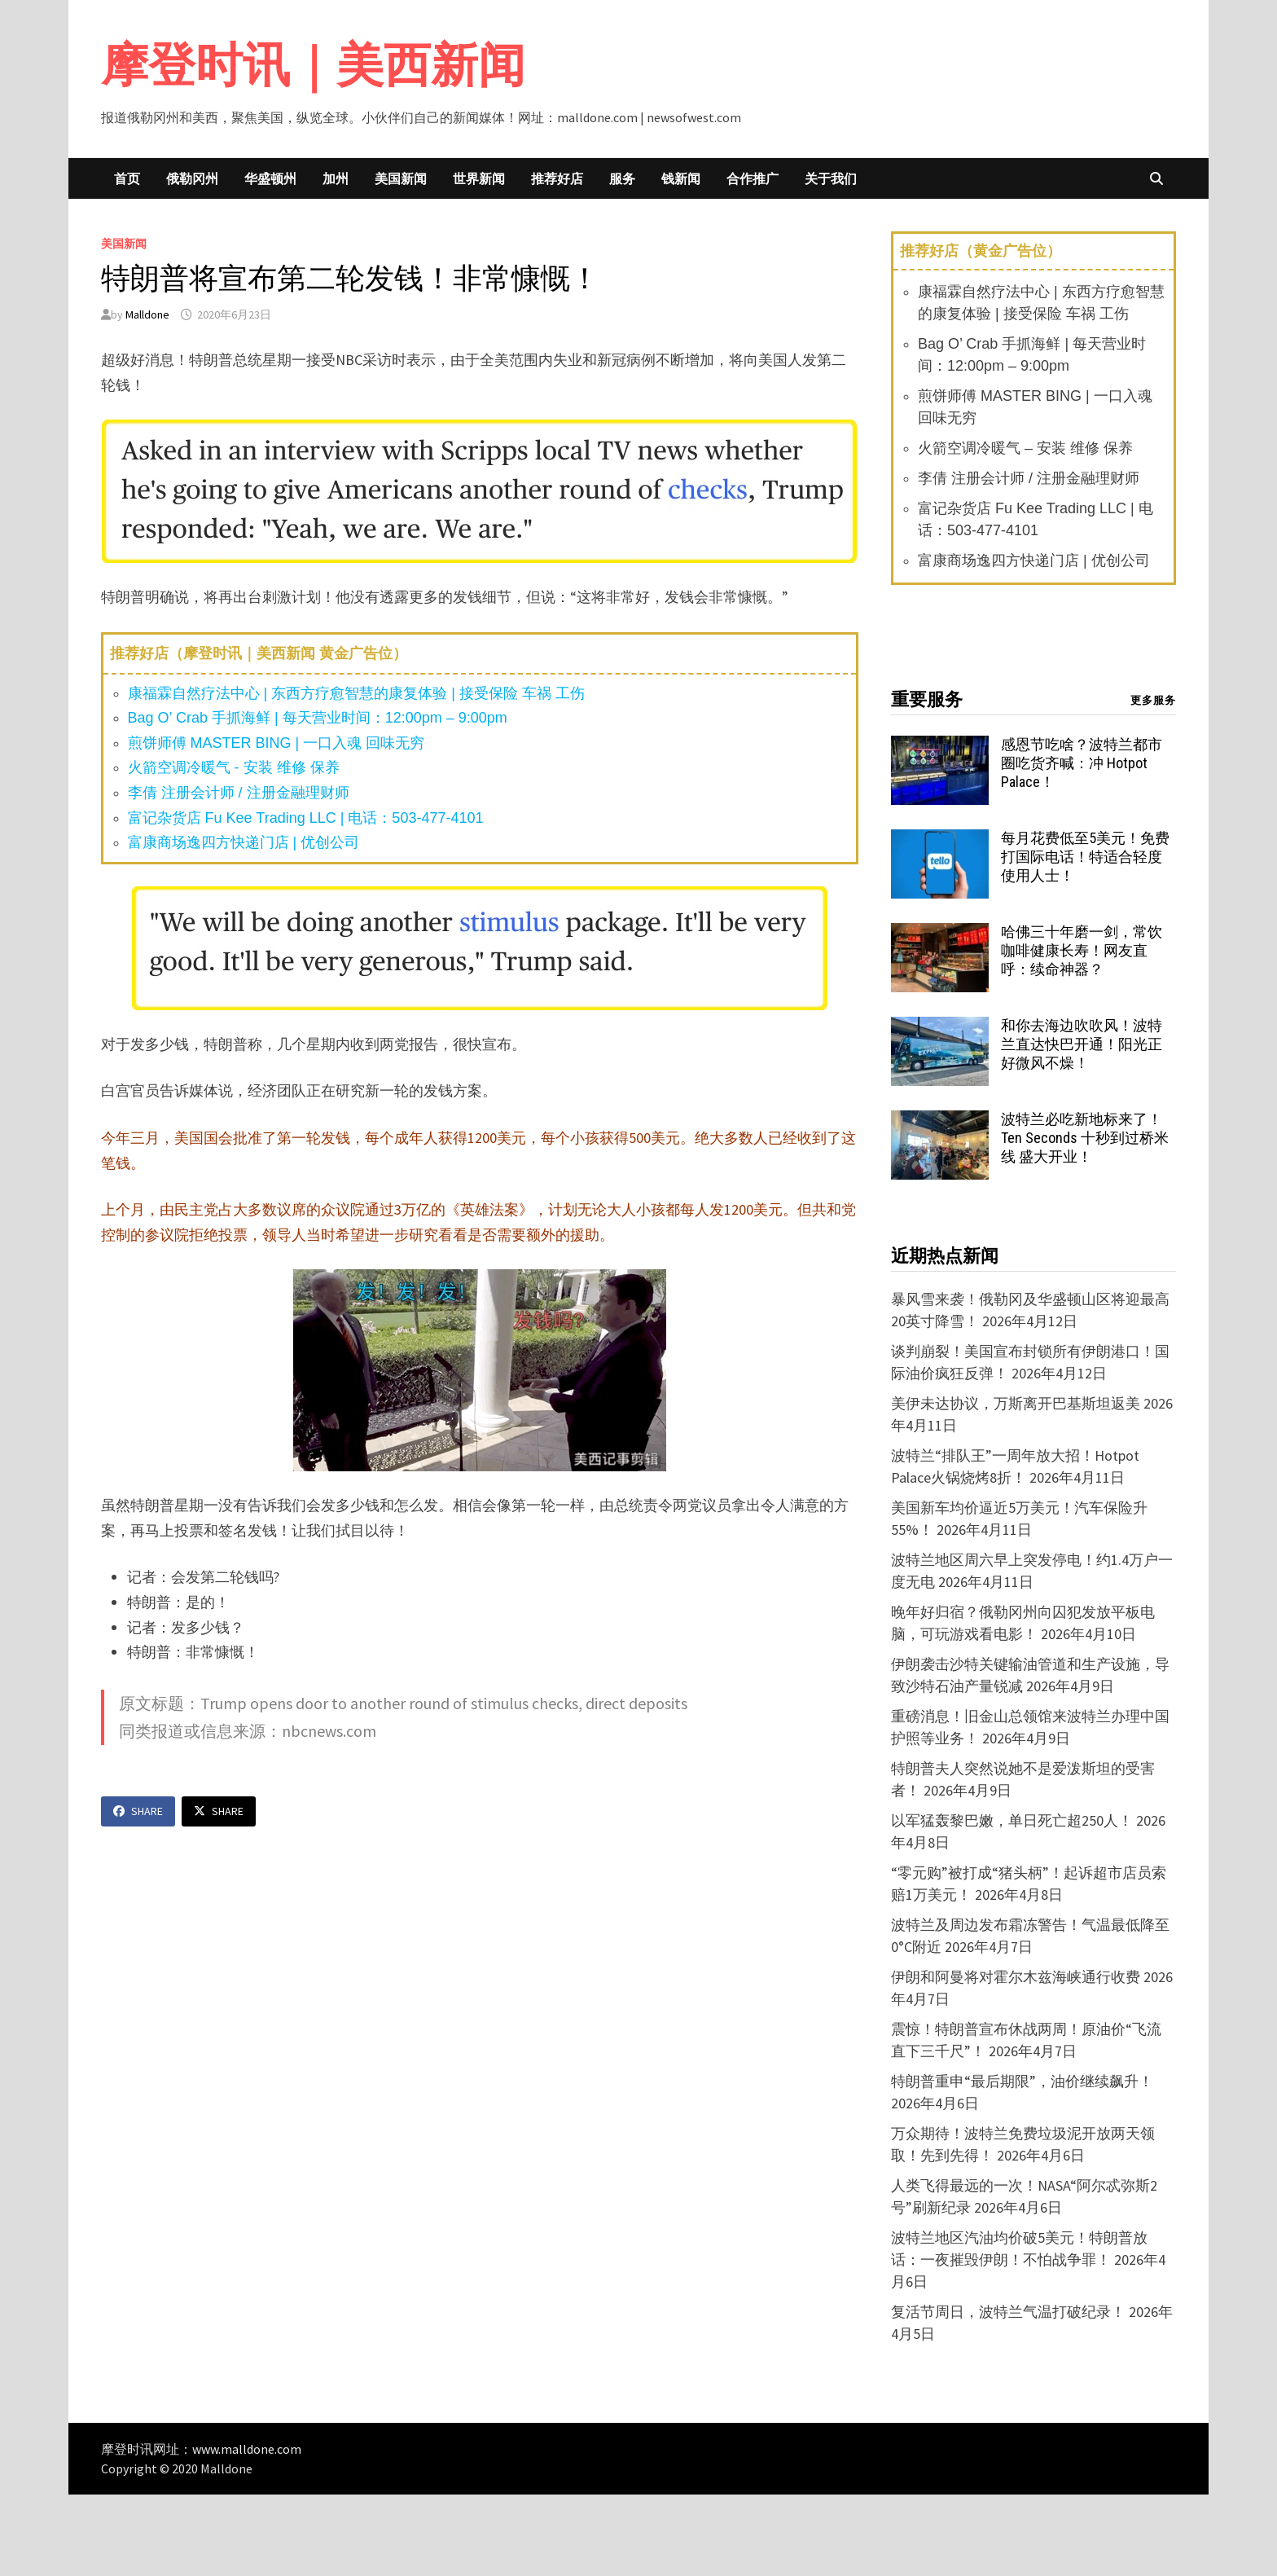 The image size is (1277, 2576). I want to click on 摩登时讯｜美西新闻, so click(313, 65).